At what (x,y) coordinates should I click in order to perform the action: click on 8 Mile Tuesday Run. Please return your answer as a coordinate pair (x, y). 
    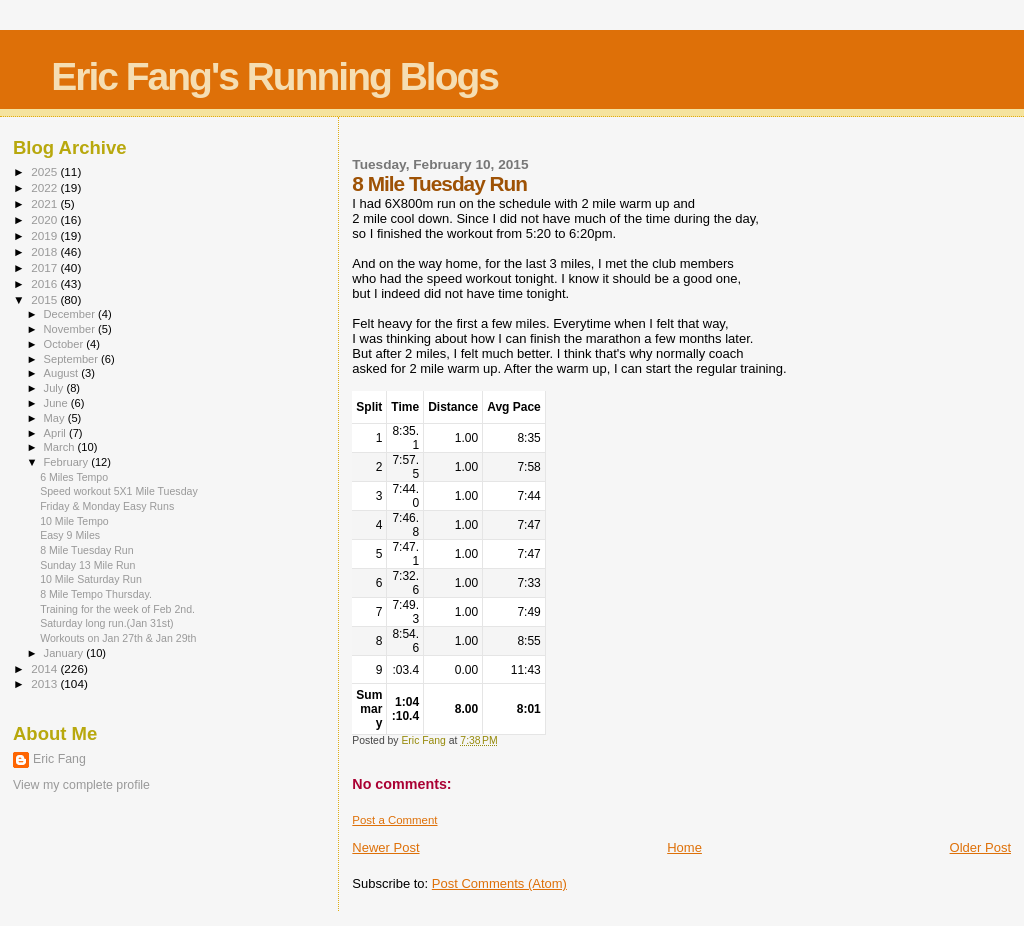
    Looking at the image, I should click on (87, 550).